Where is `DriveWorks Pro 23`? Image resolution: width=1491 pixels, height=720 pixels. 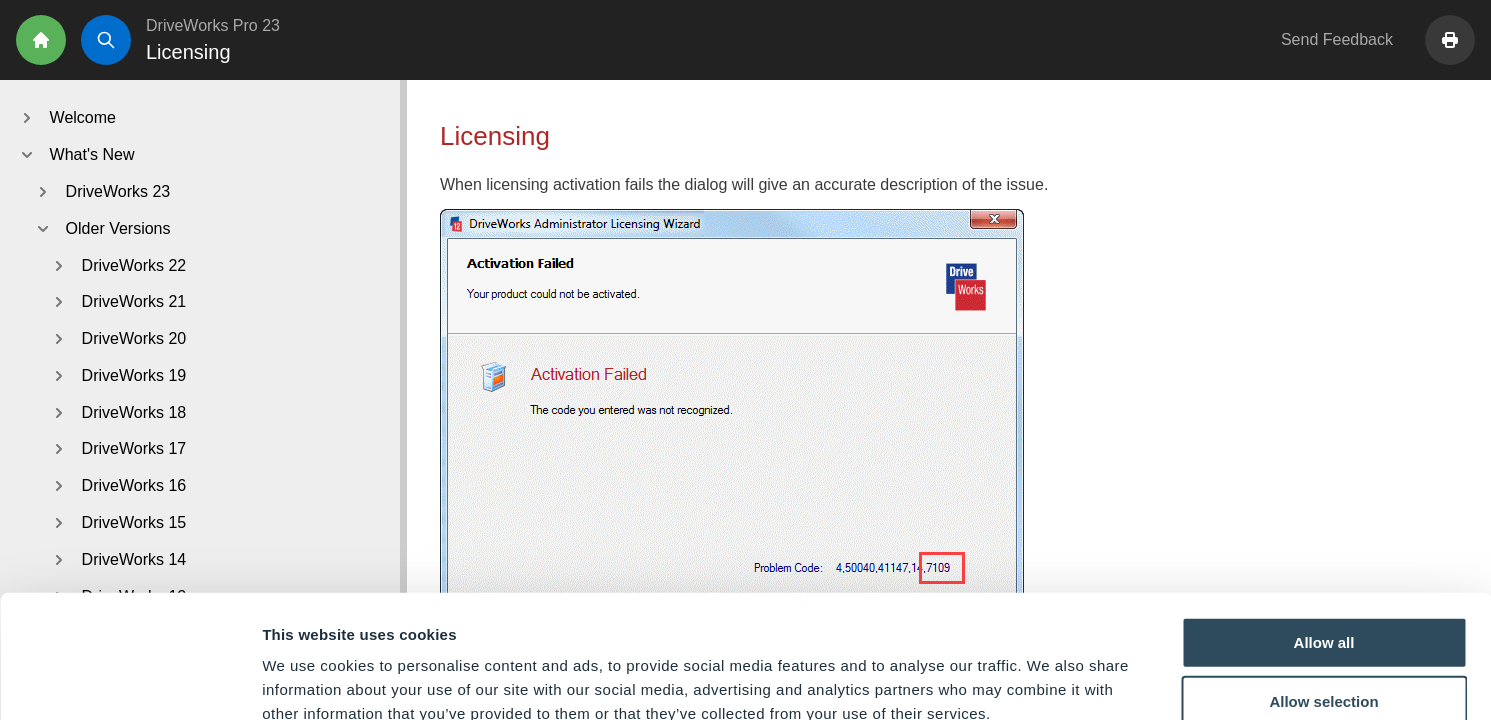
DriveWorks Pro 23 is located at coordinates (213, 25).